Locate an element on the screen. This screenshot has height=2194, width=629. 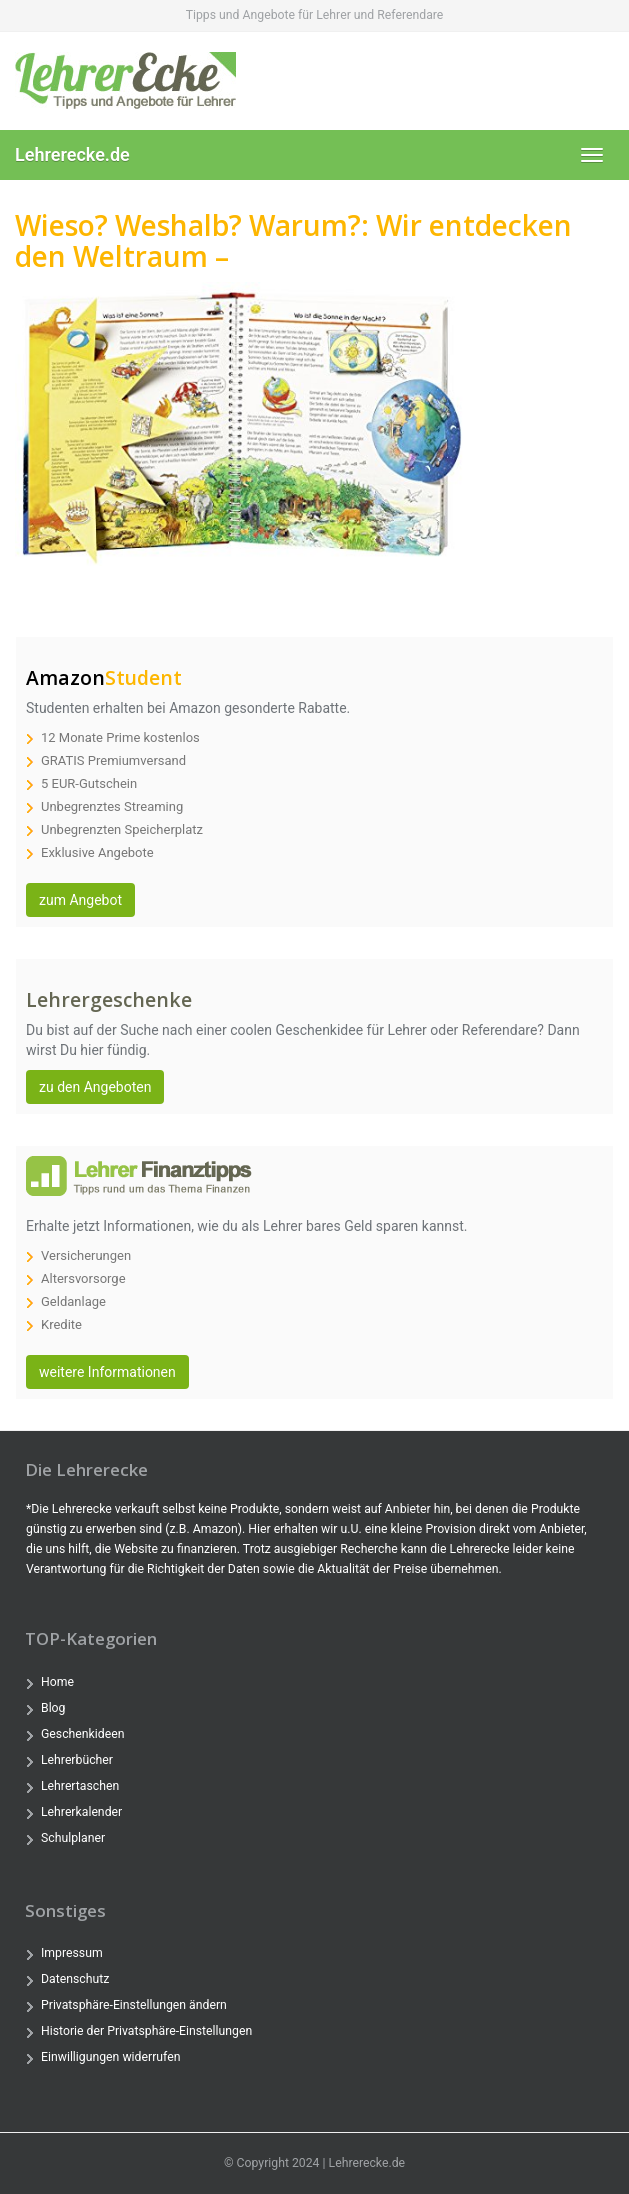
Historie der Privatsphäre-Einstellungen [button] is located at coordinates (146, 2031).